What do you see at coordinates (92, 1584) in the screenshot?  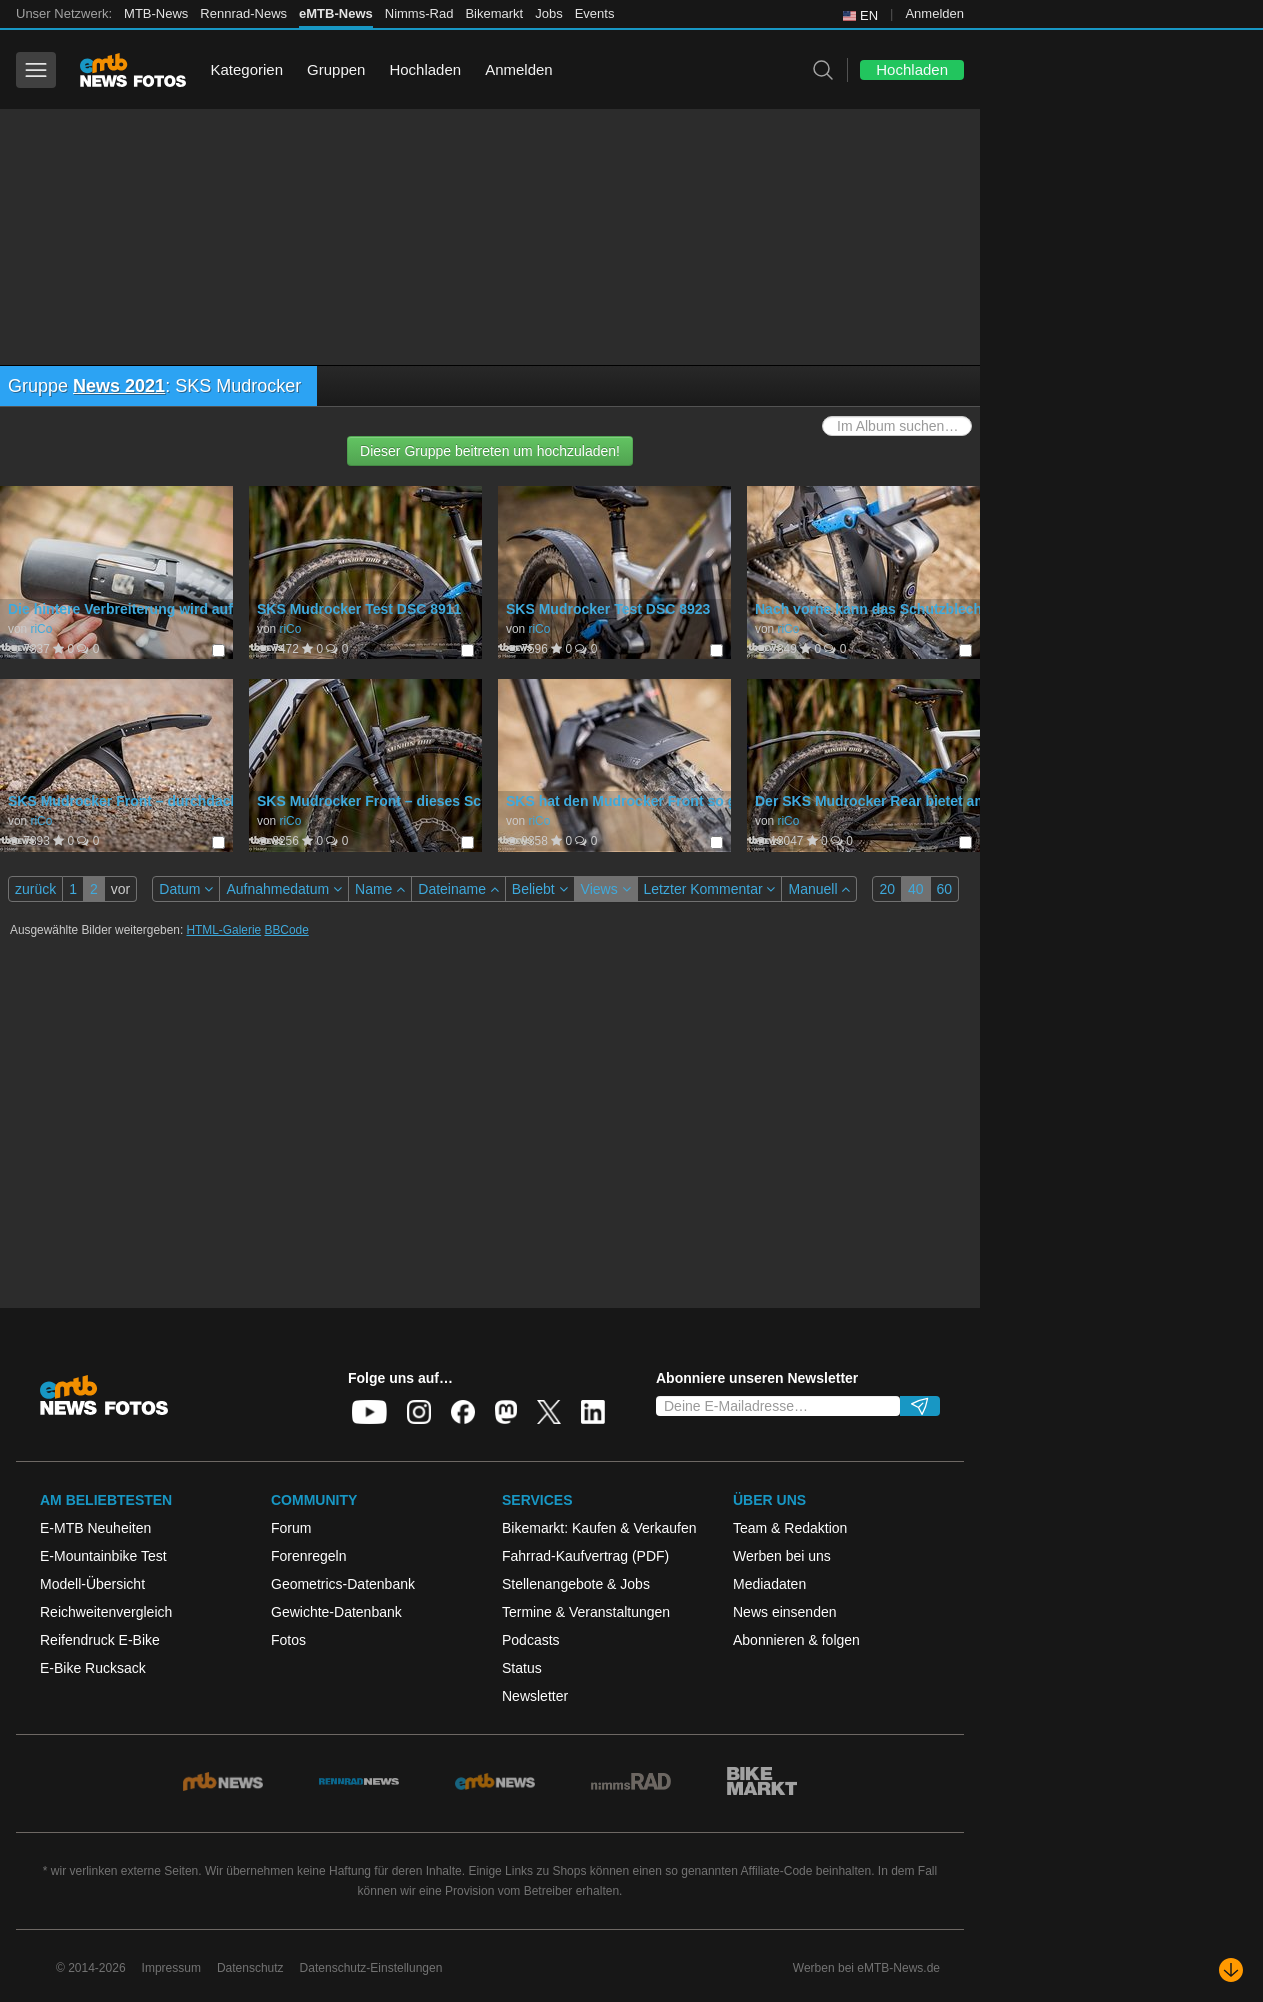 I see `Modell-Übersicht` at bounding box center [92, 1584].